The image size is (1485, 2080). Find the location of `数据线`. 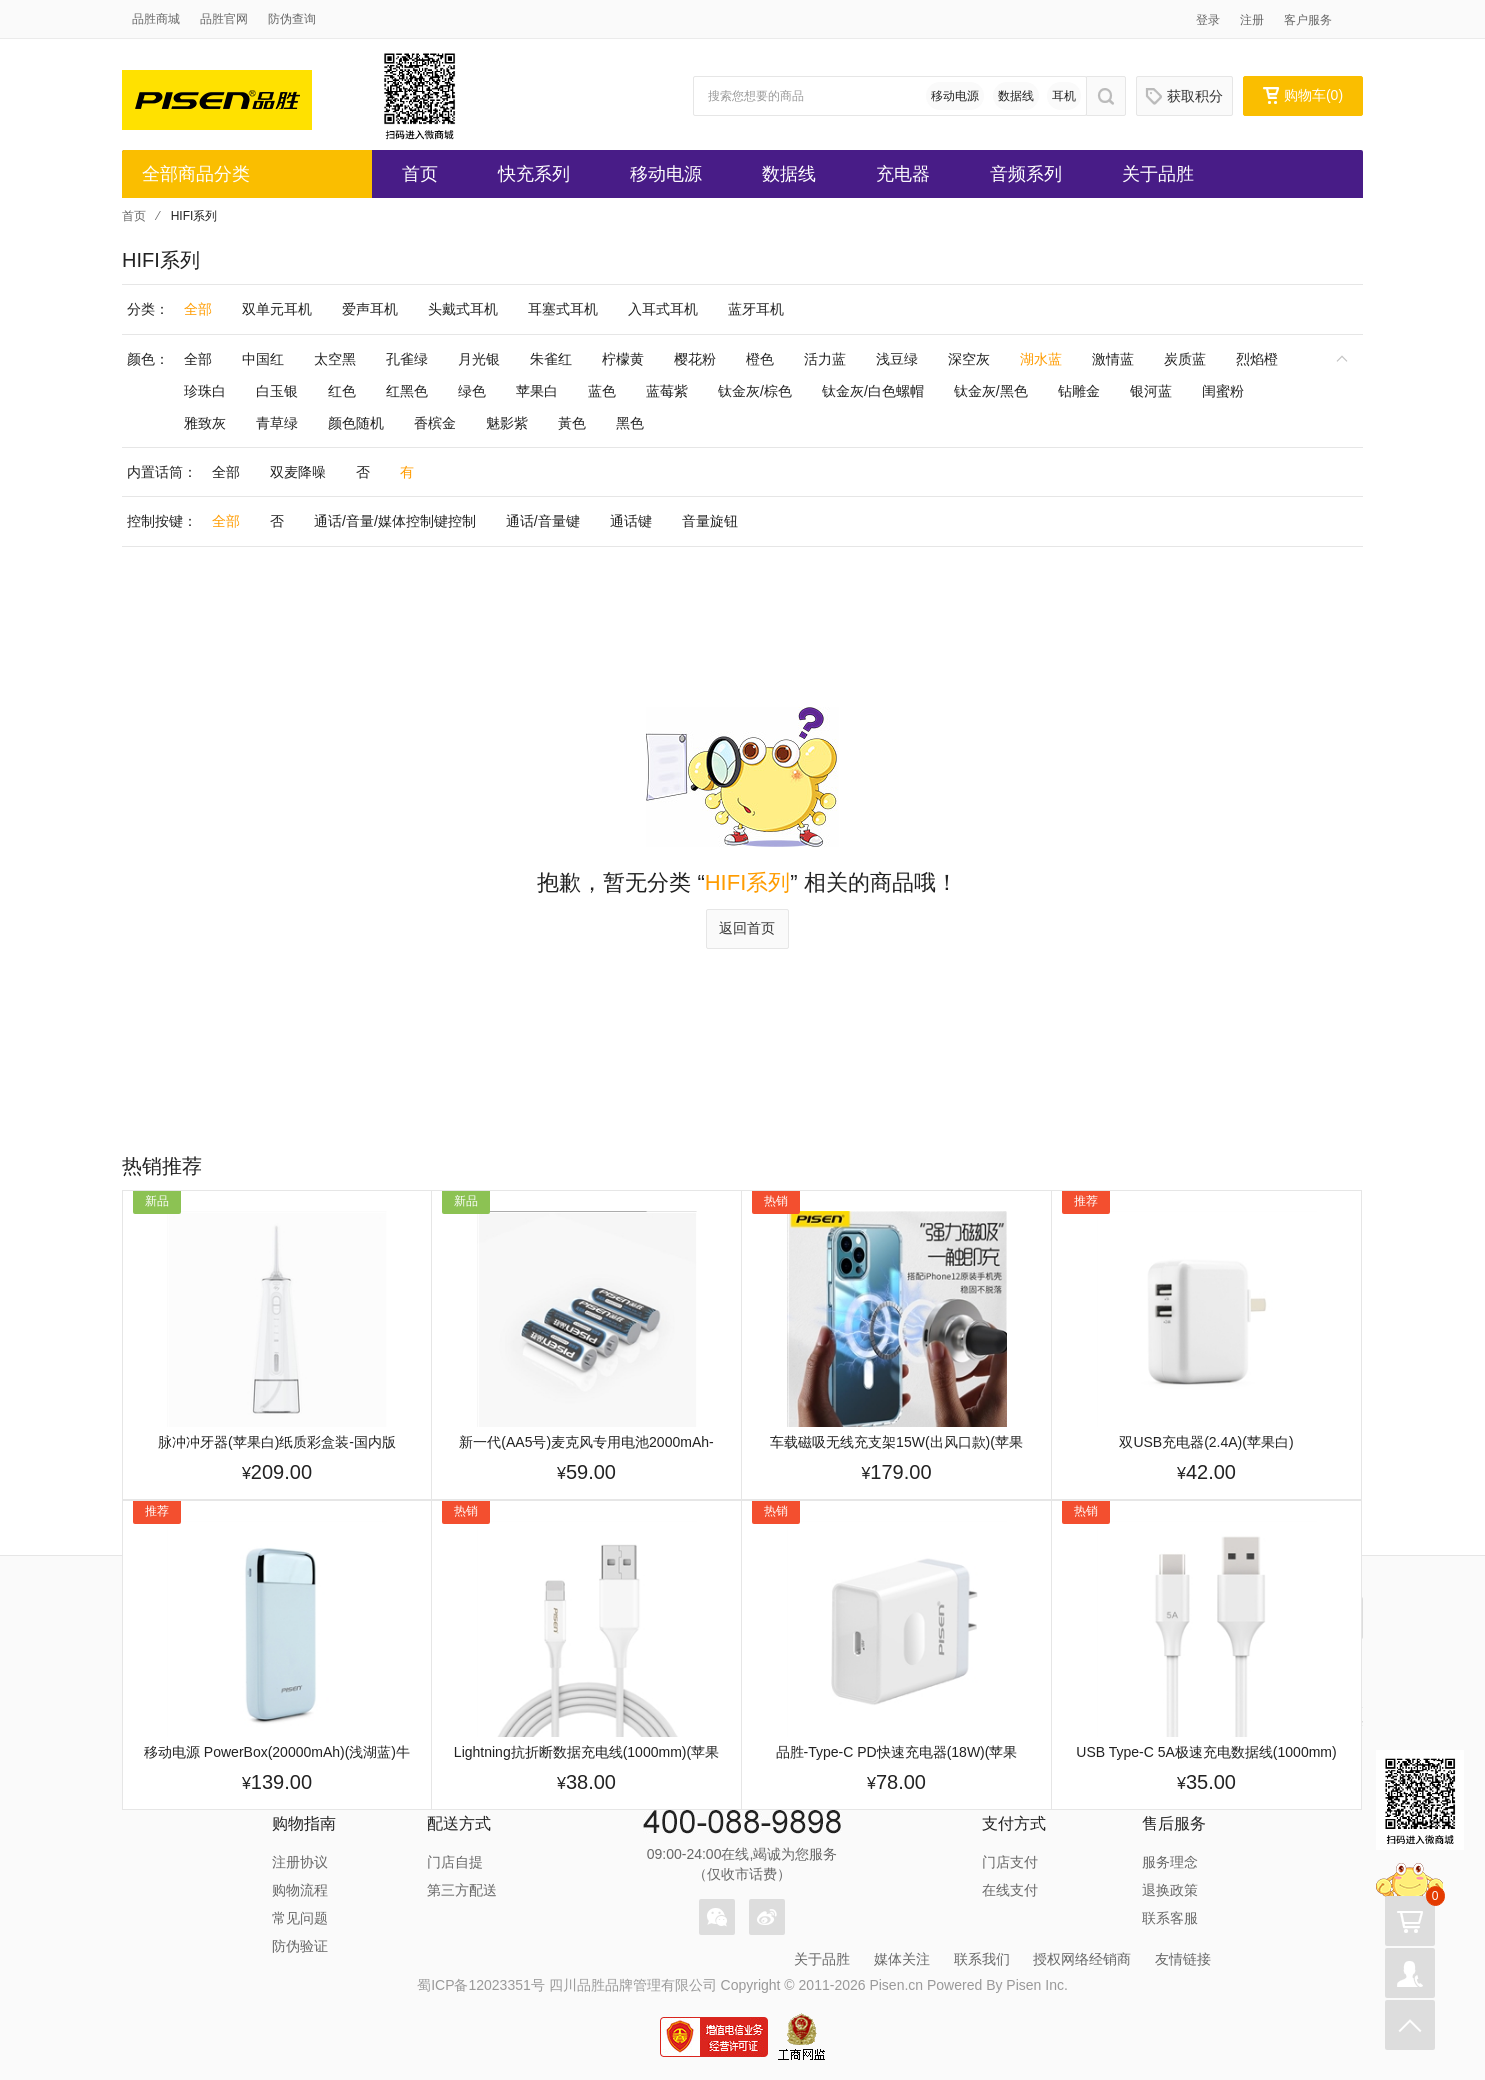

数据线 is located at coordinates (1016, 96).